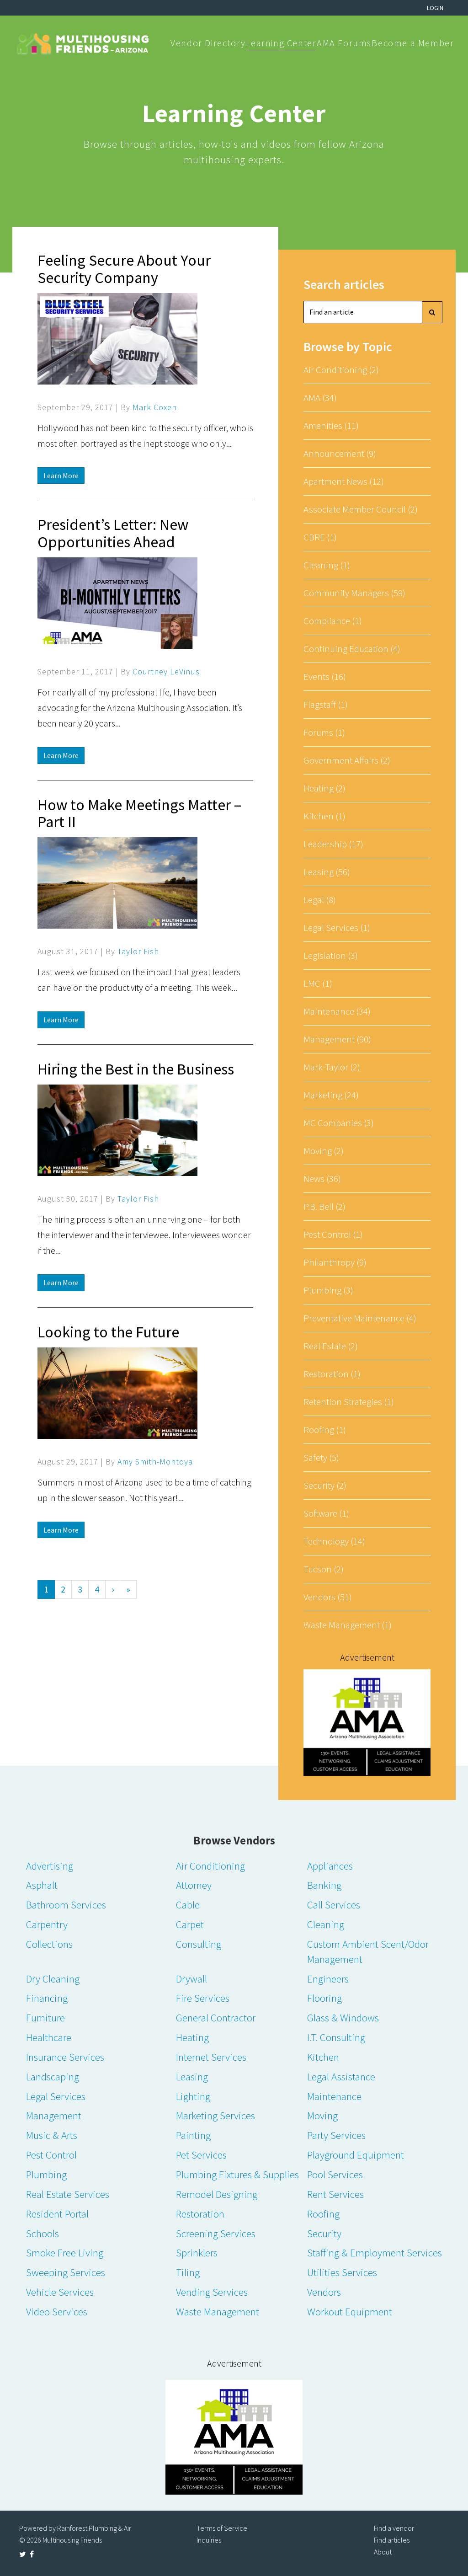  Describe the element at coordinates (335, 1262) in the screenshot. I see `Philanthropy (9)` at that location.